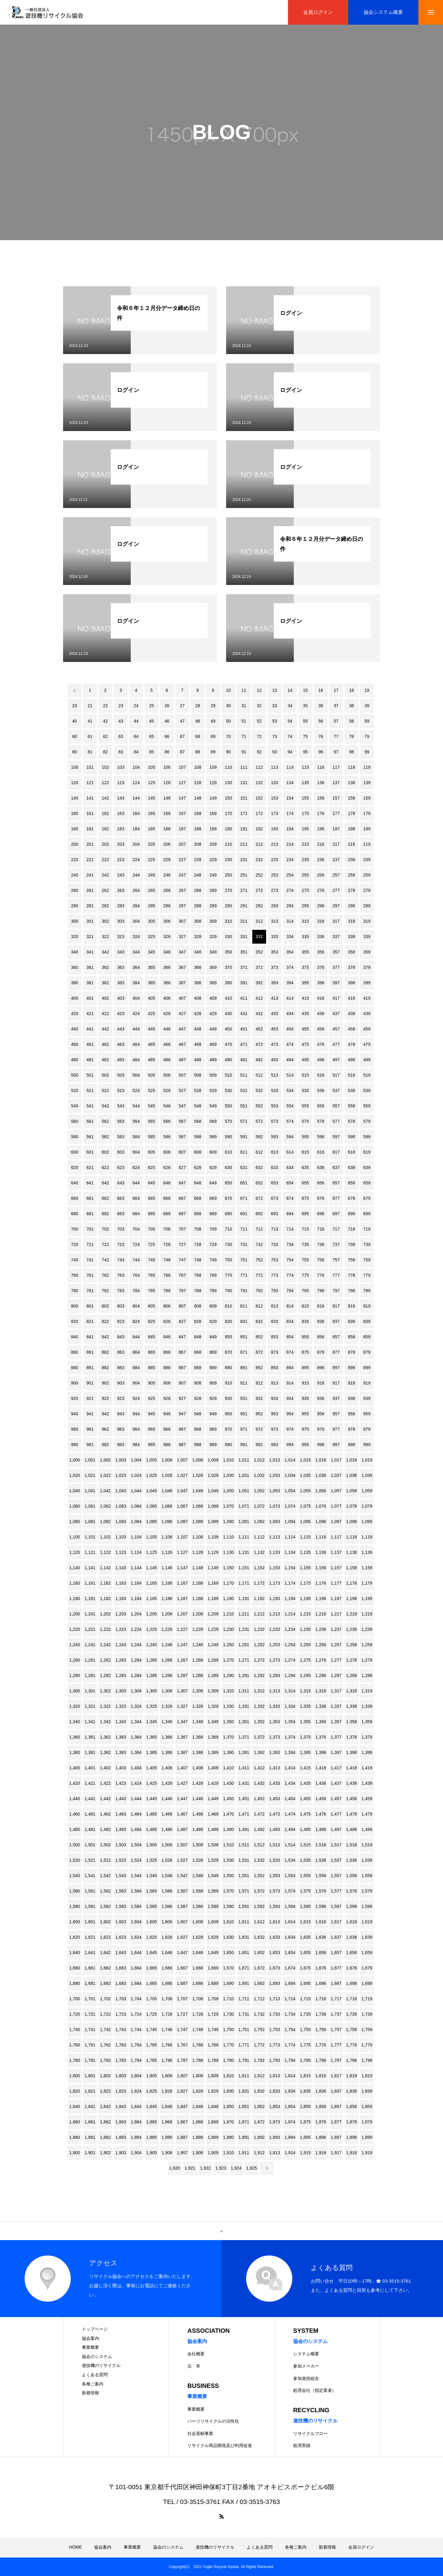  What do you see at coordinates (320, 1182) in the screenshot?
I see `656` at bounding box center [320, 1182].